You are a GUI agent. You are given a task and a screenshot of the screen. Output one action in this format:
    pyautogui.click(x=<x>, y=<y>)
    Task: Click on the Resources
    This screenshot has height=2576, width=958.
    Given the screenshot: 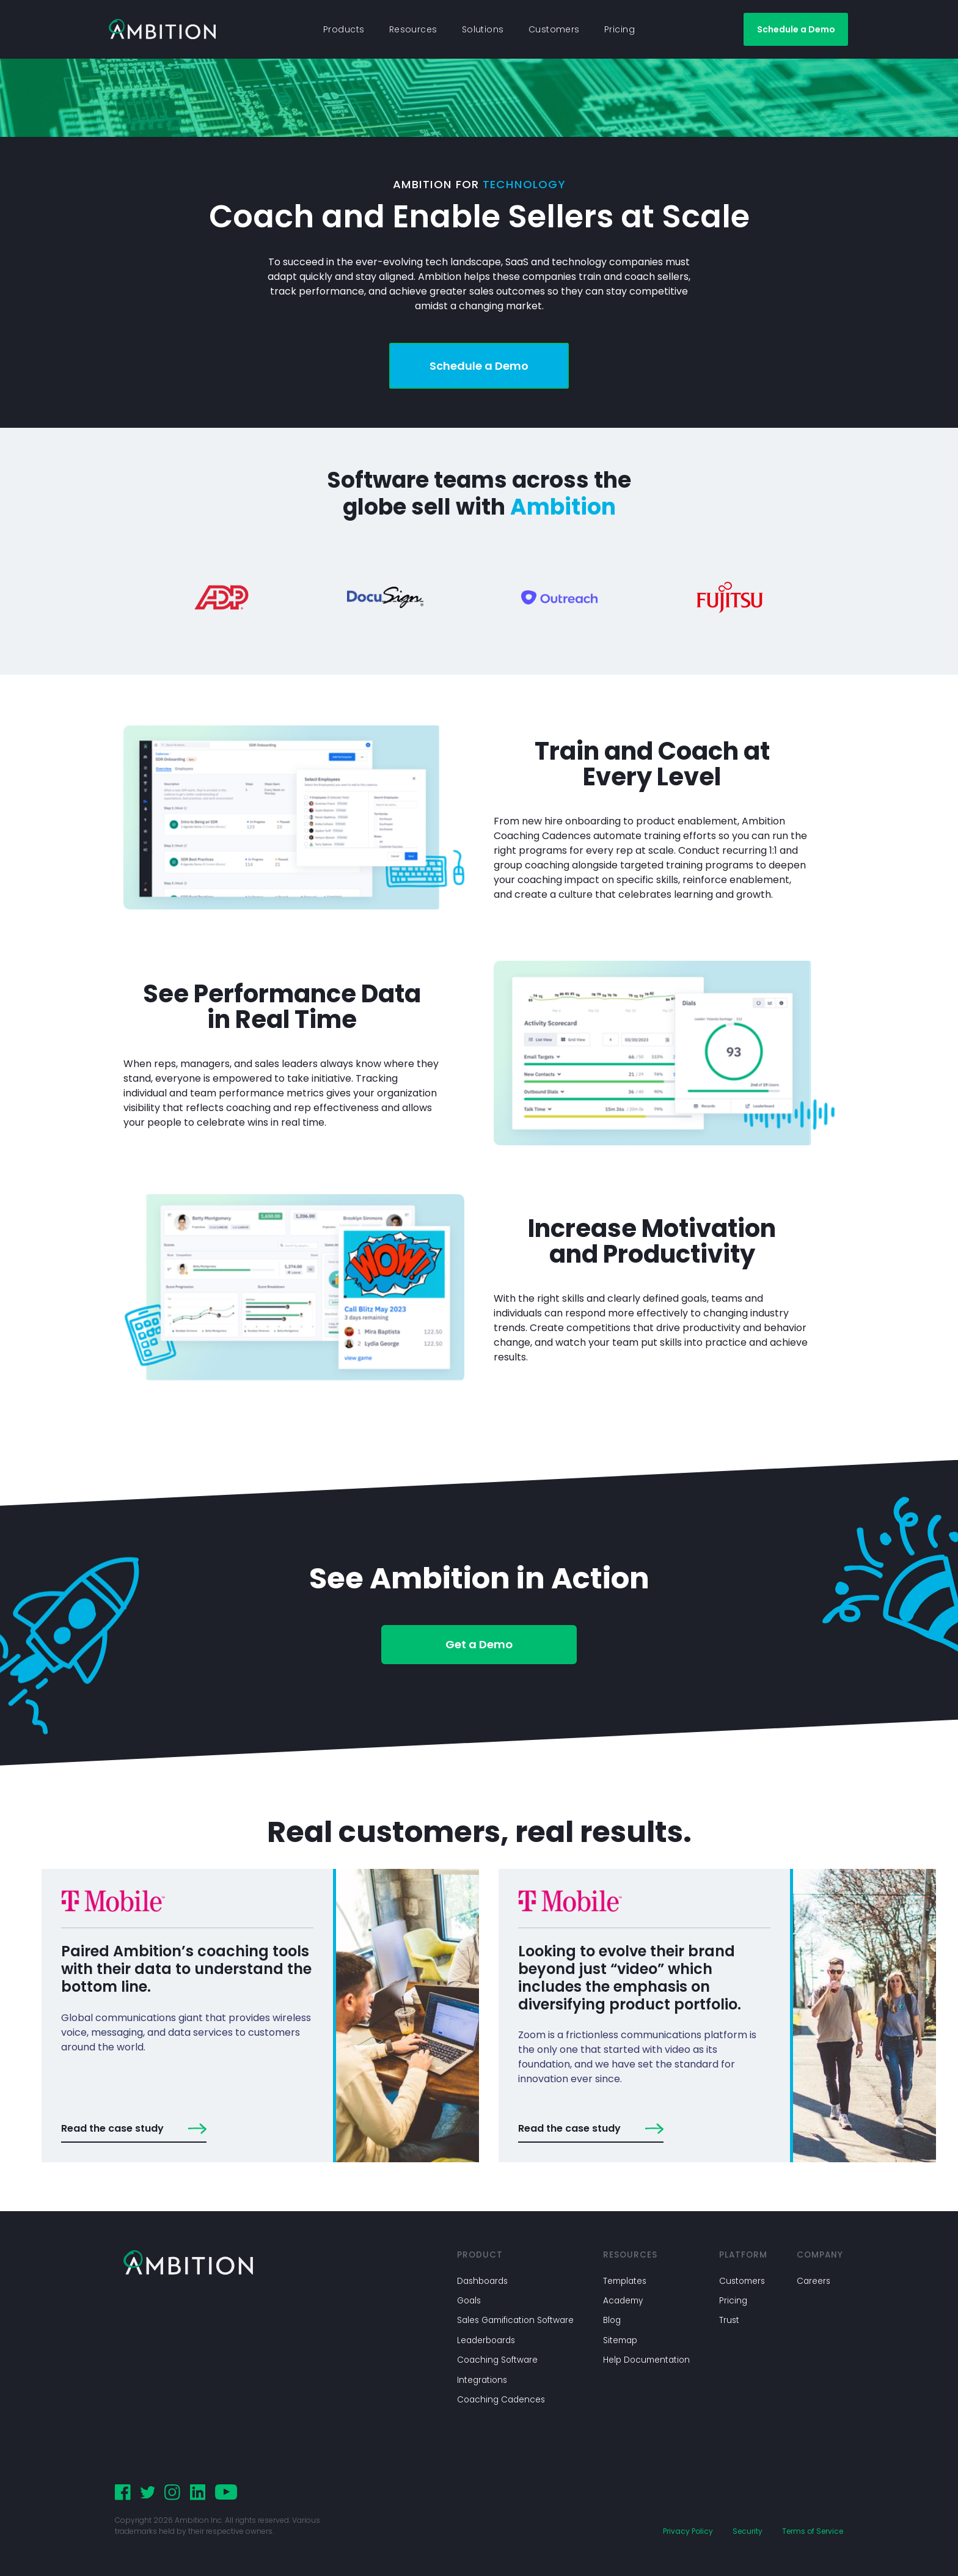 What is the action you would take?
    pyautogui.click(x=413, y=29)
    